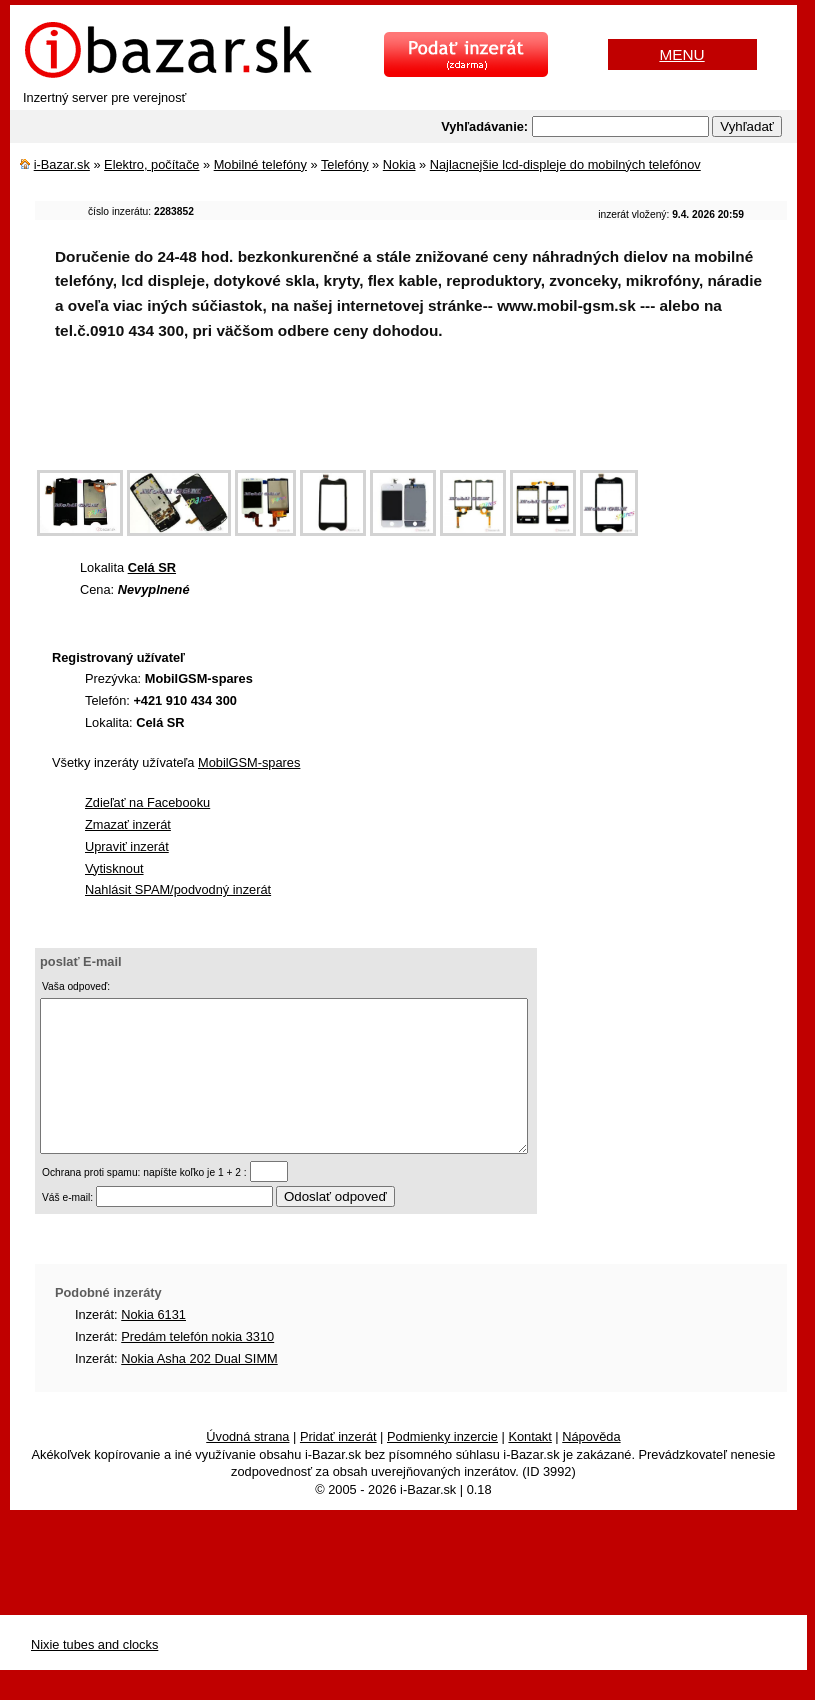 This screenshot has width=815, height=1700. I want to click on Najlacnejšie lcd-displeje do mobilných telefónov, so click(565, 164).